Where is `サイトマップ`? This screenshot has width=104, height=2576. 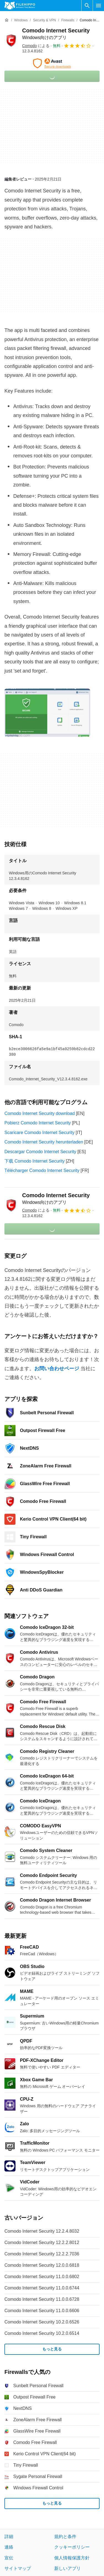 サイトマップ is located at coordinates (17, 2568).